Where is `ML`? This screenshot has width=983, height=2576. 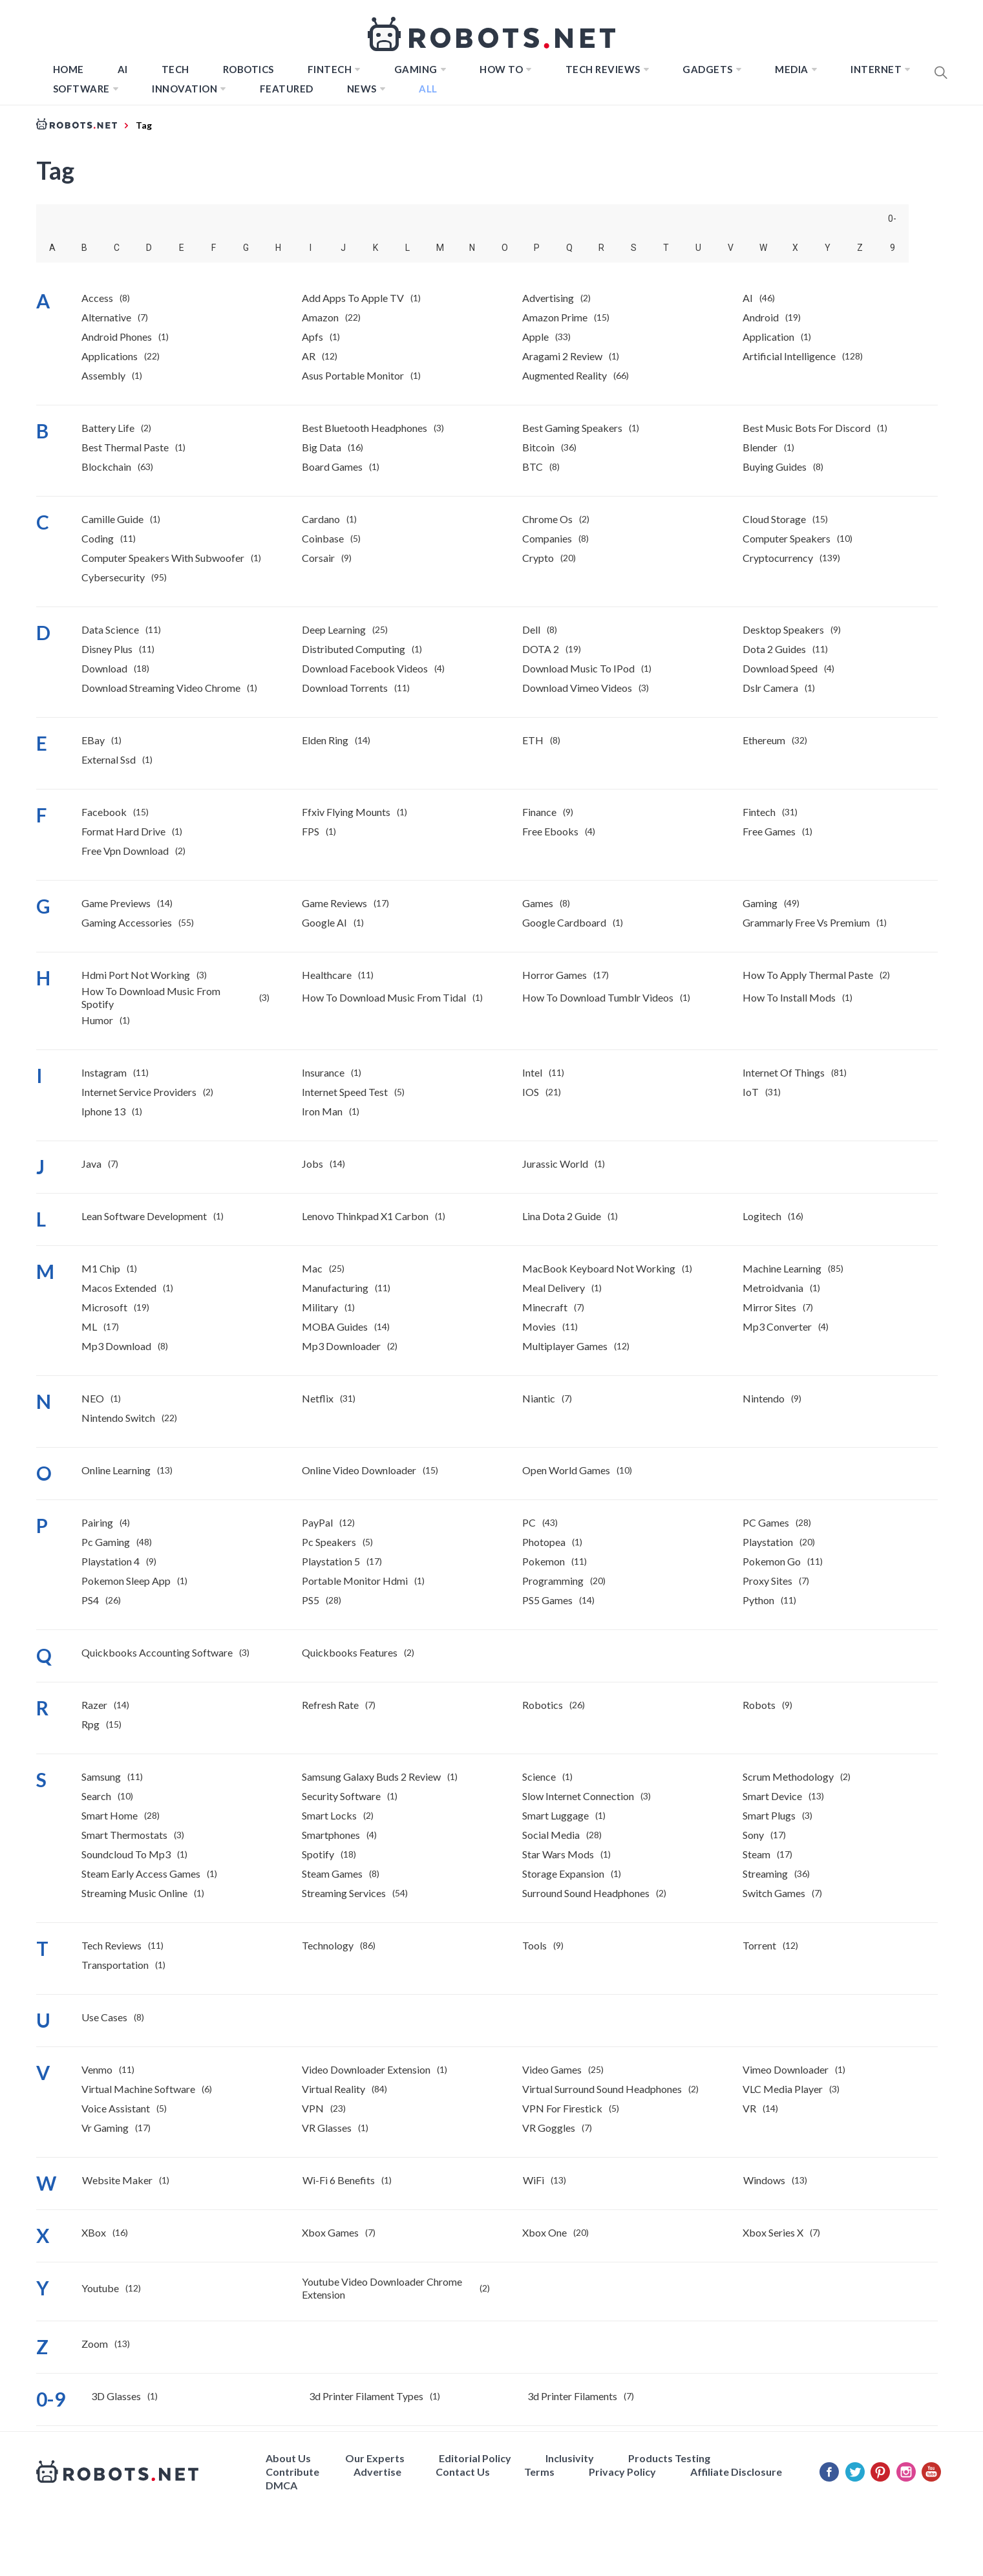
ML is located at coordinates (89, 1326).